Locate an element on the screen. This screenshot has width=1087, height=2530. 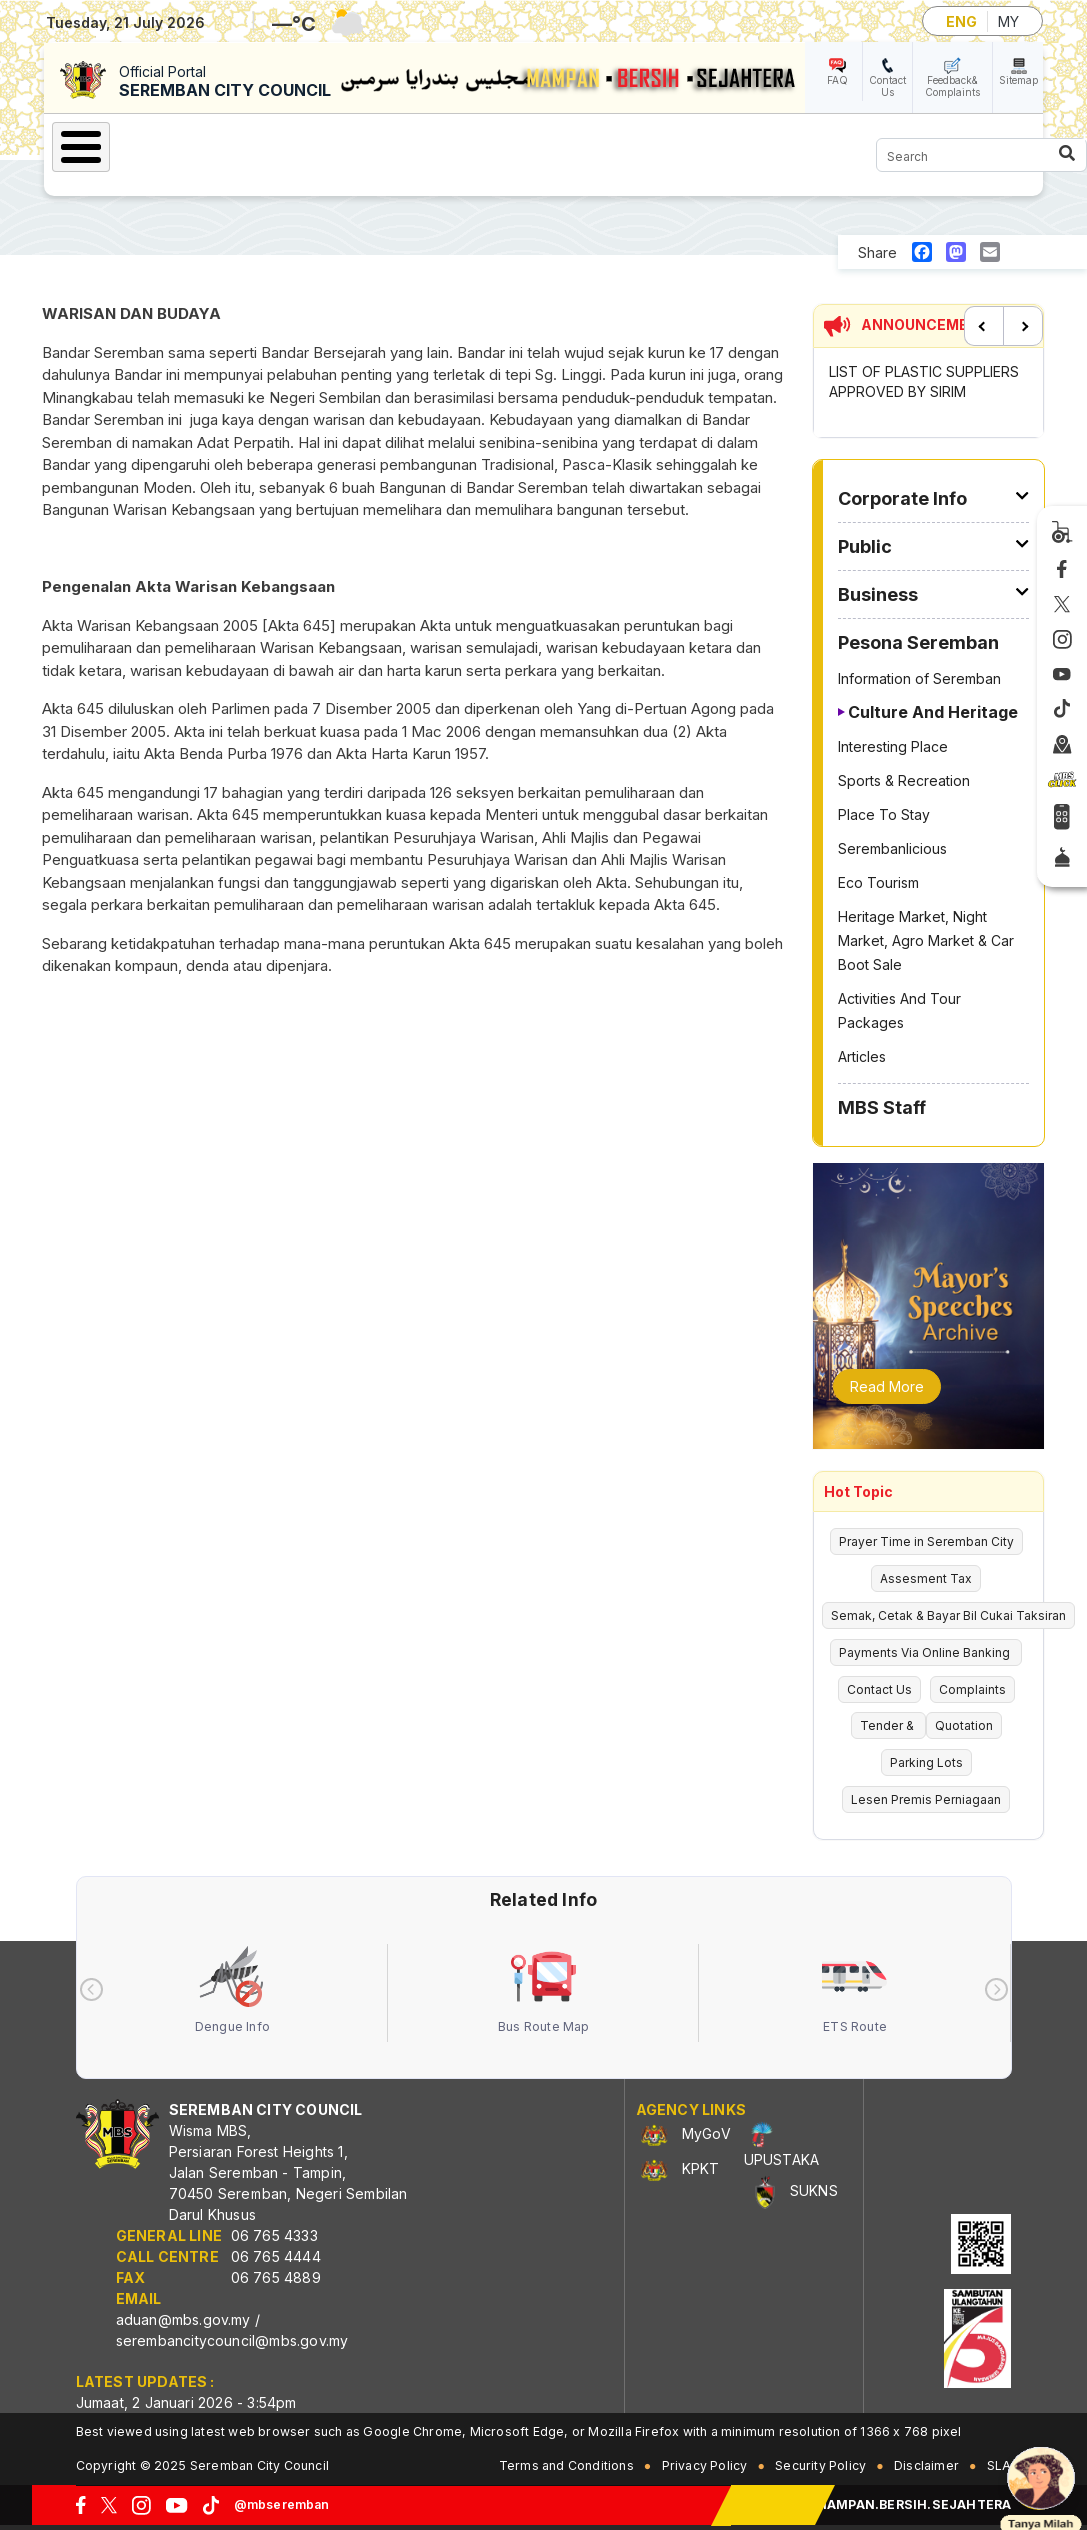
Security Policy is located at coordinates (820, 2465).